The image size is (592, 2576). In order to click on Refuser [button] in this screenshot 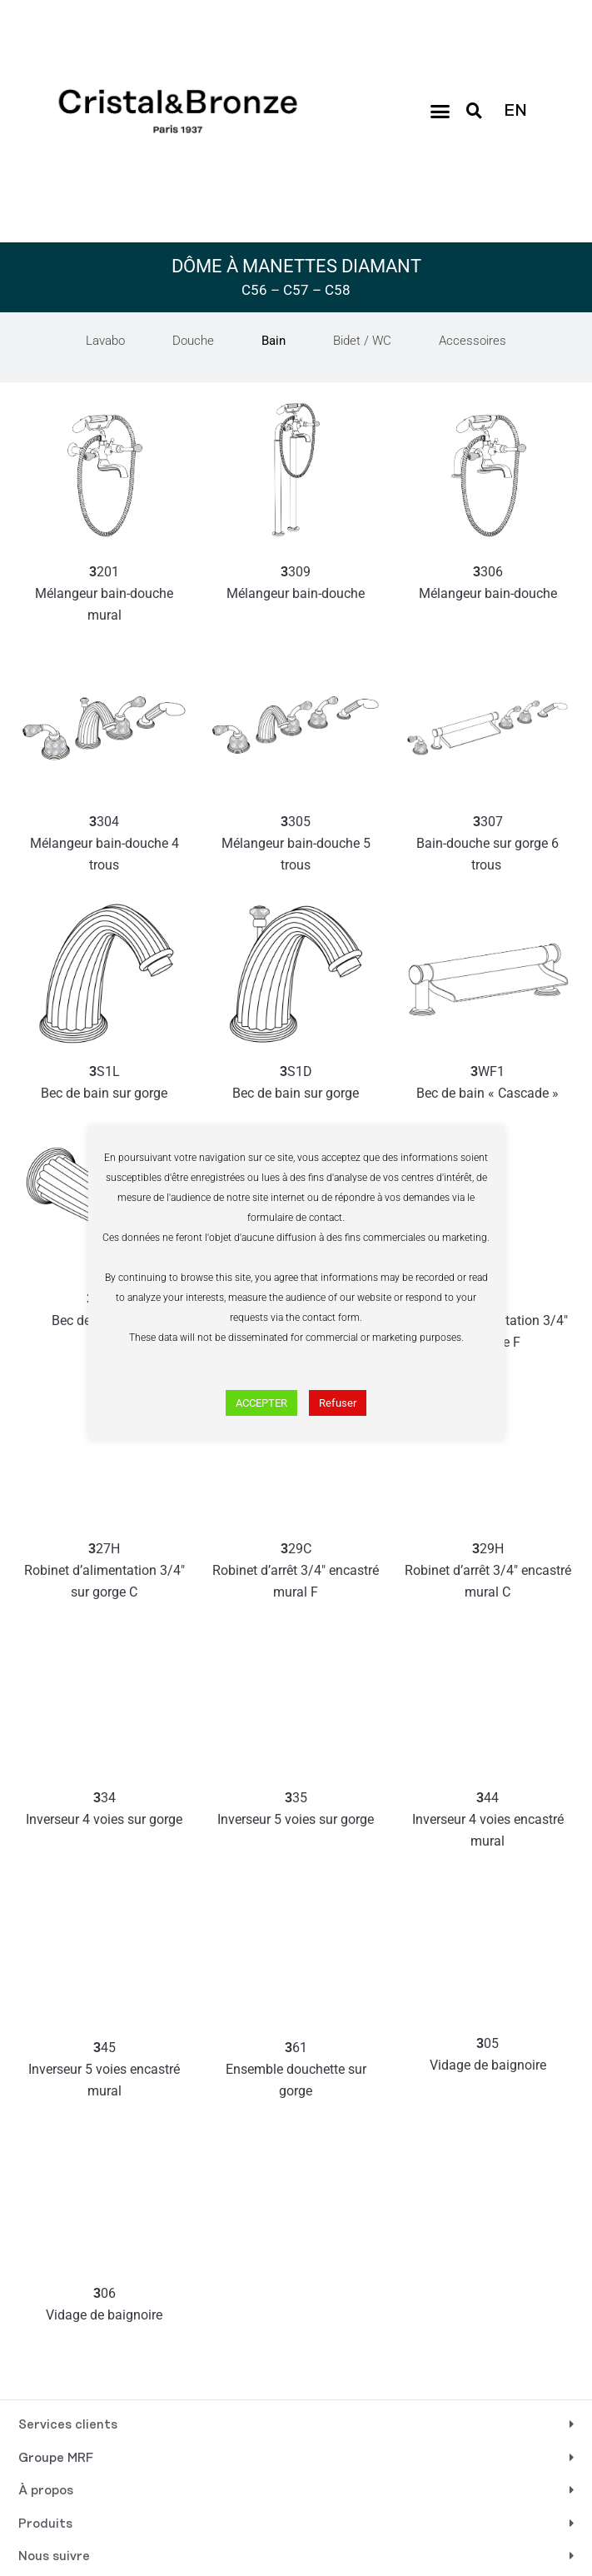, I will do `click(337, 1403)`.